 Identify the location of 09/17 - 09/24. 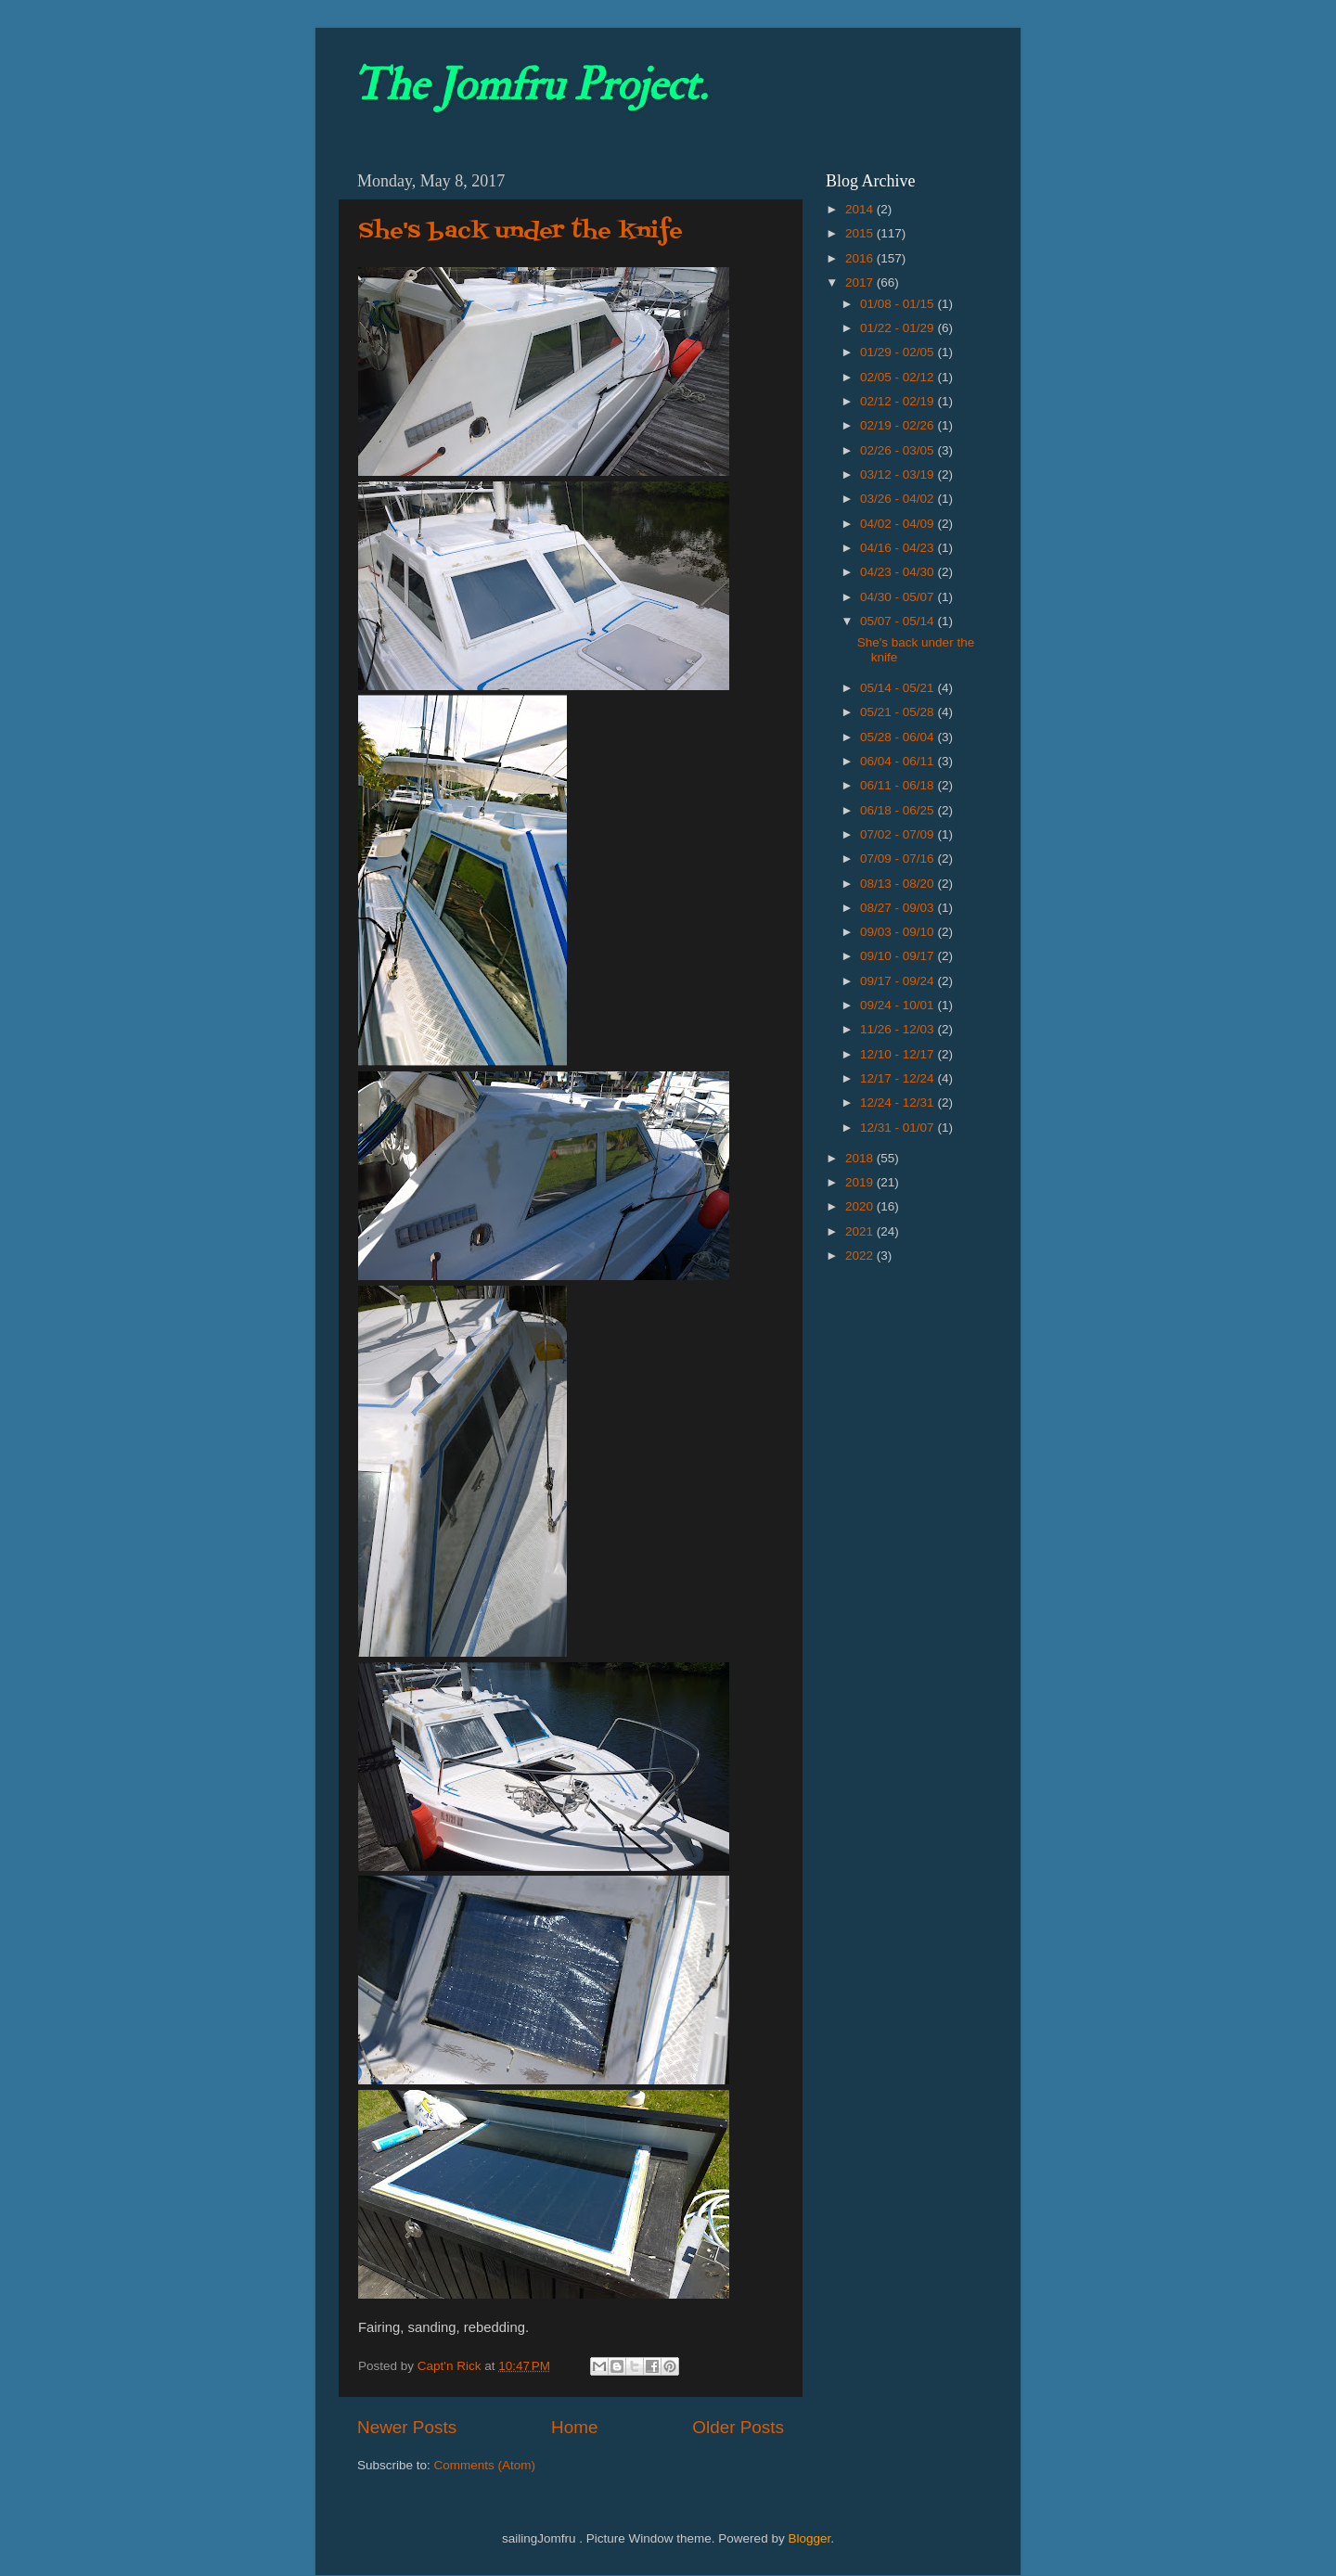
(898, 981).